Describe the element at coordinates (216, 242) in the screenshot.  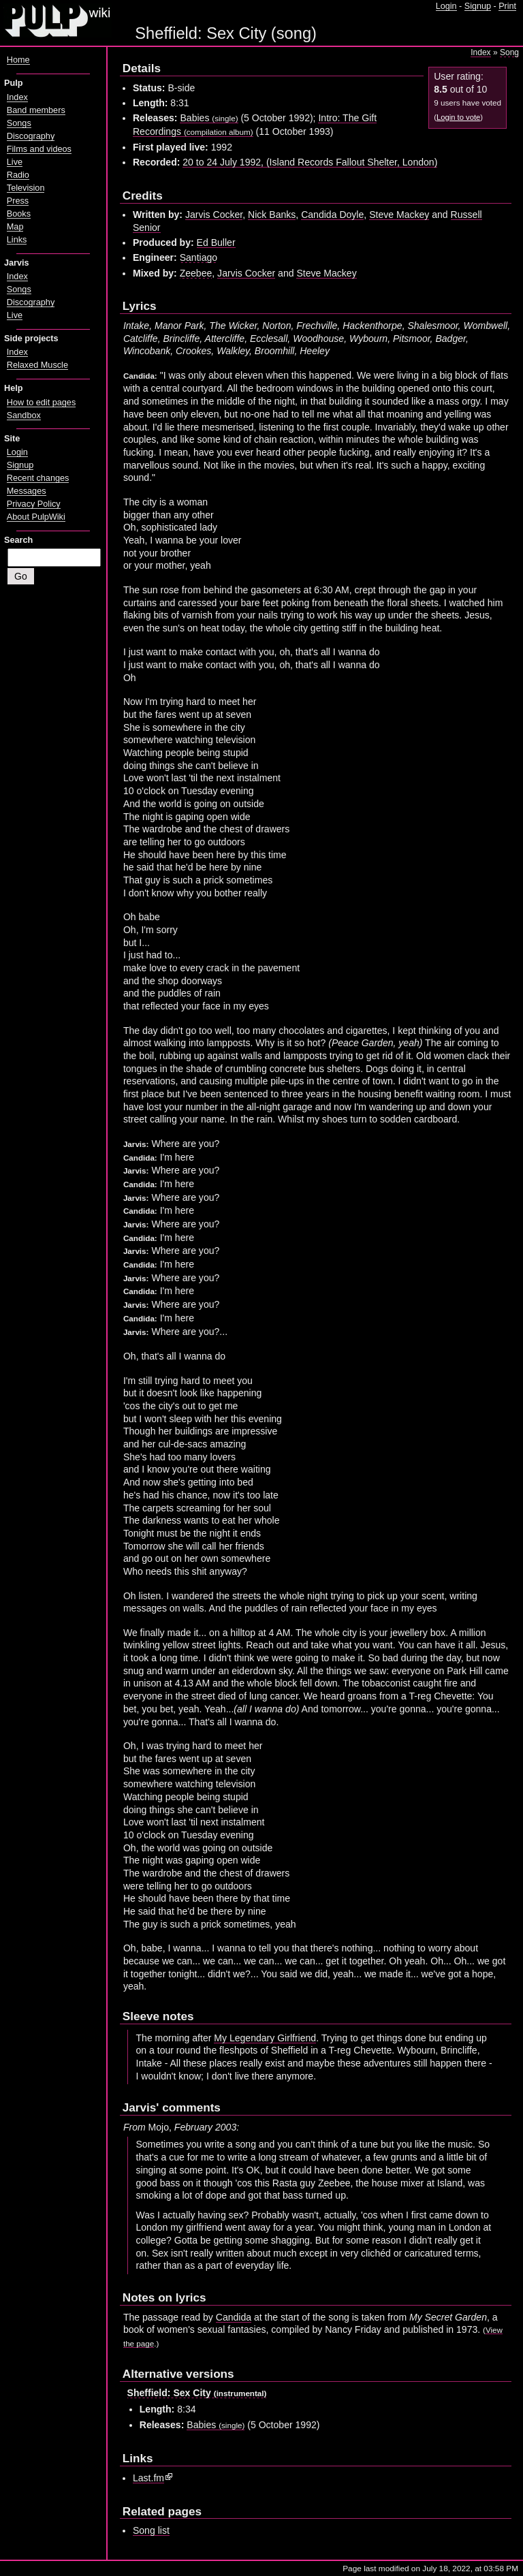
I see `Ed Buller` at that location.